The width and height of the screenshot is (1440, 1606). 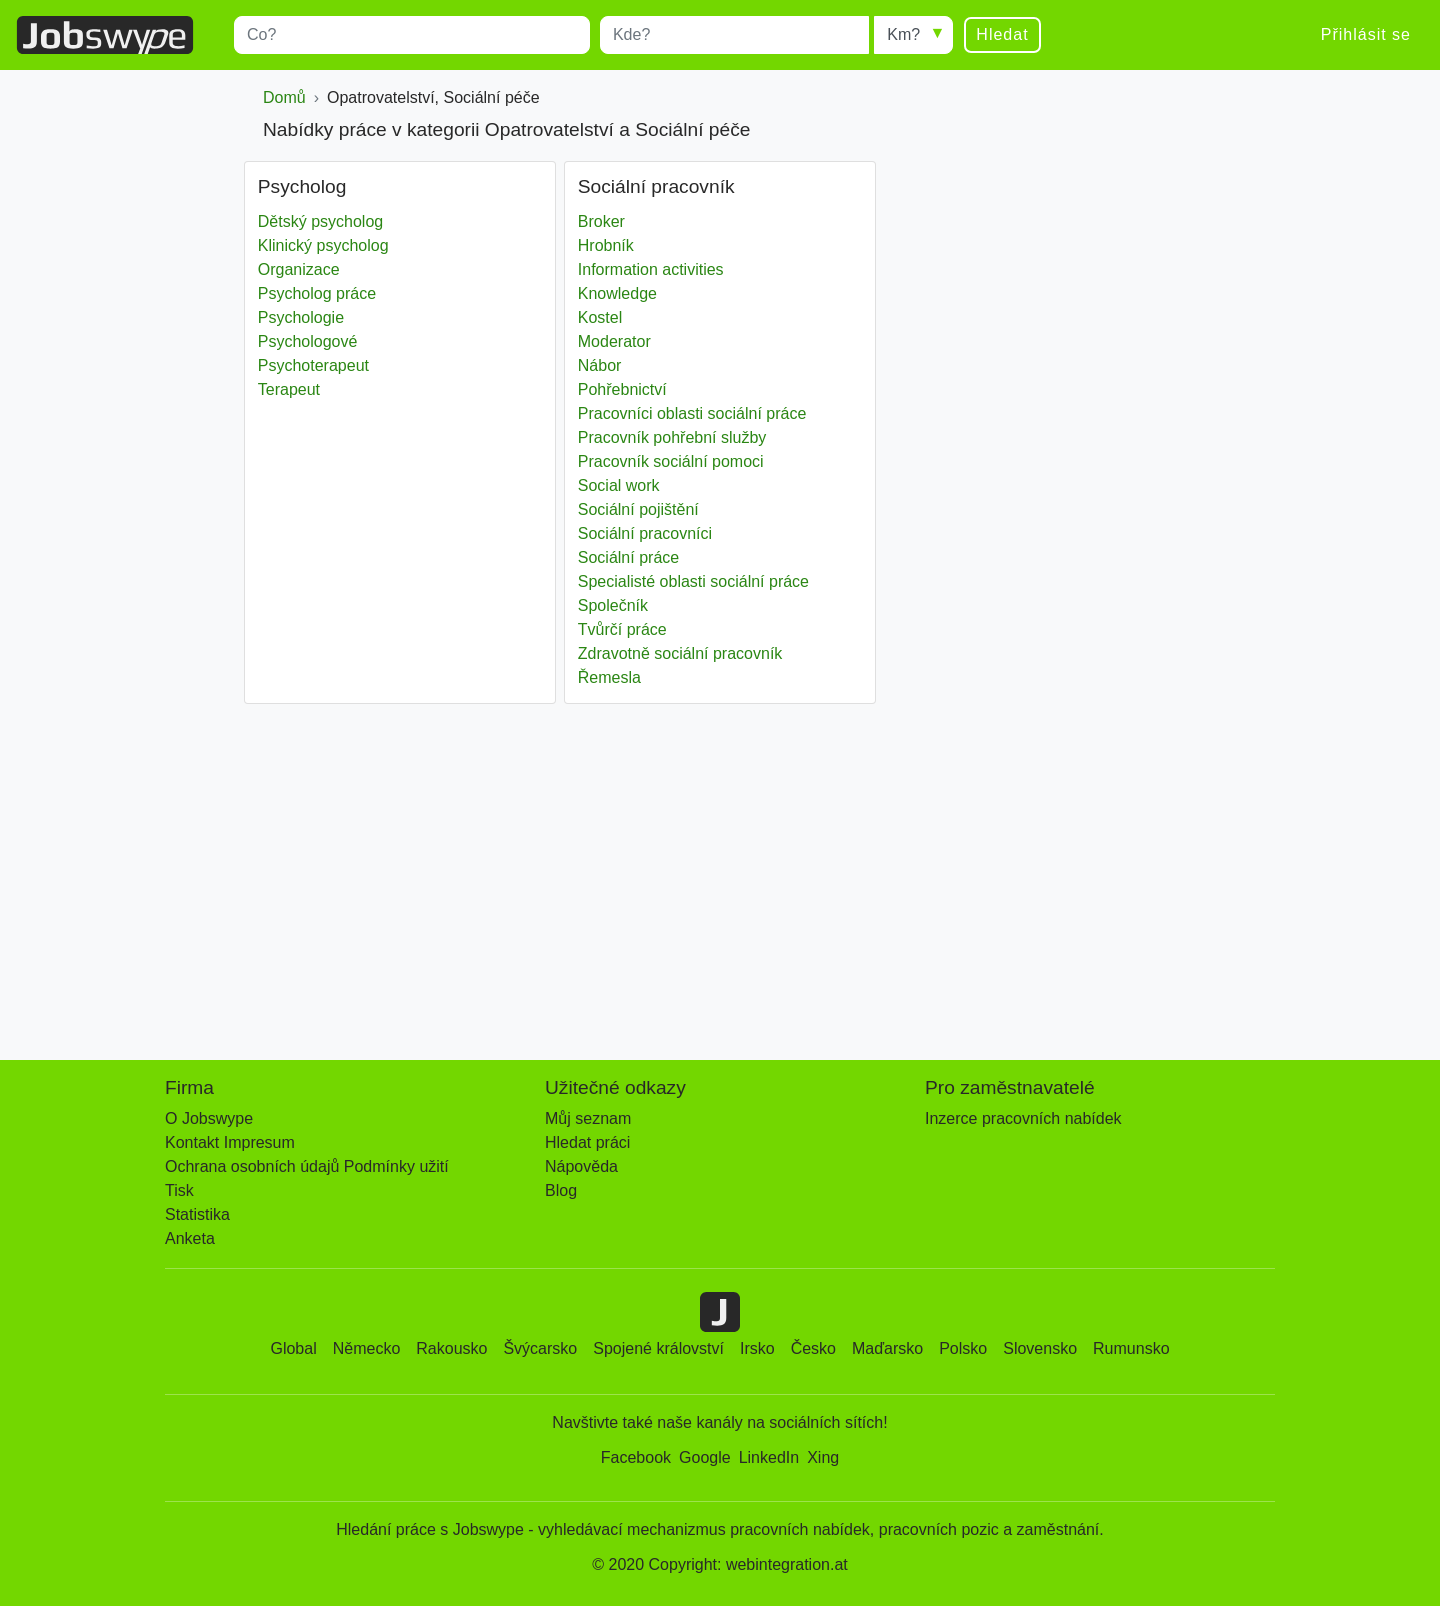 What do you see at coordinates (613, 605) in the screenshot?
I see `Společník` at bounding box center [613, 605].